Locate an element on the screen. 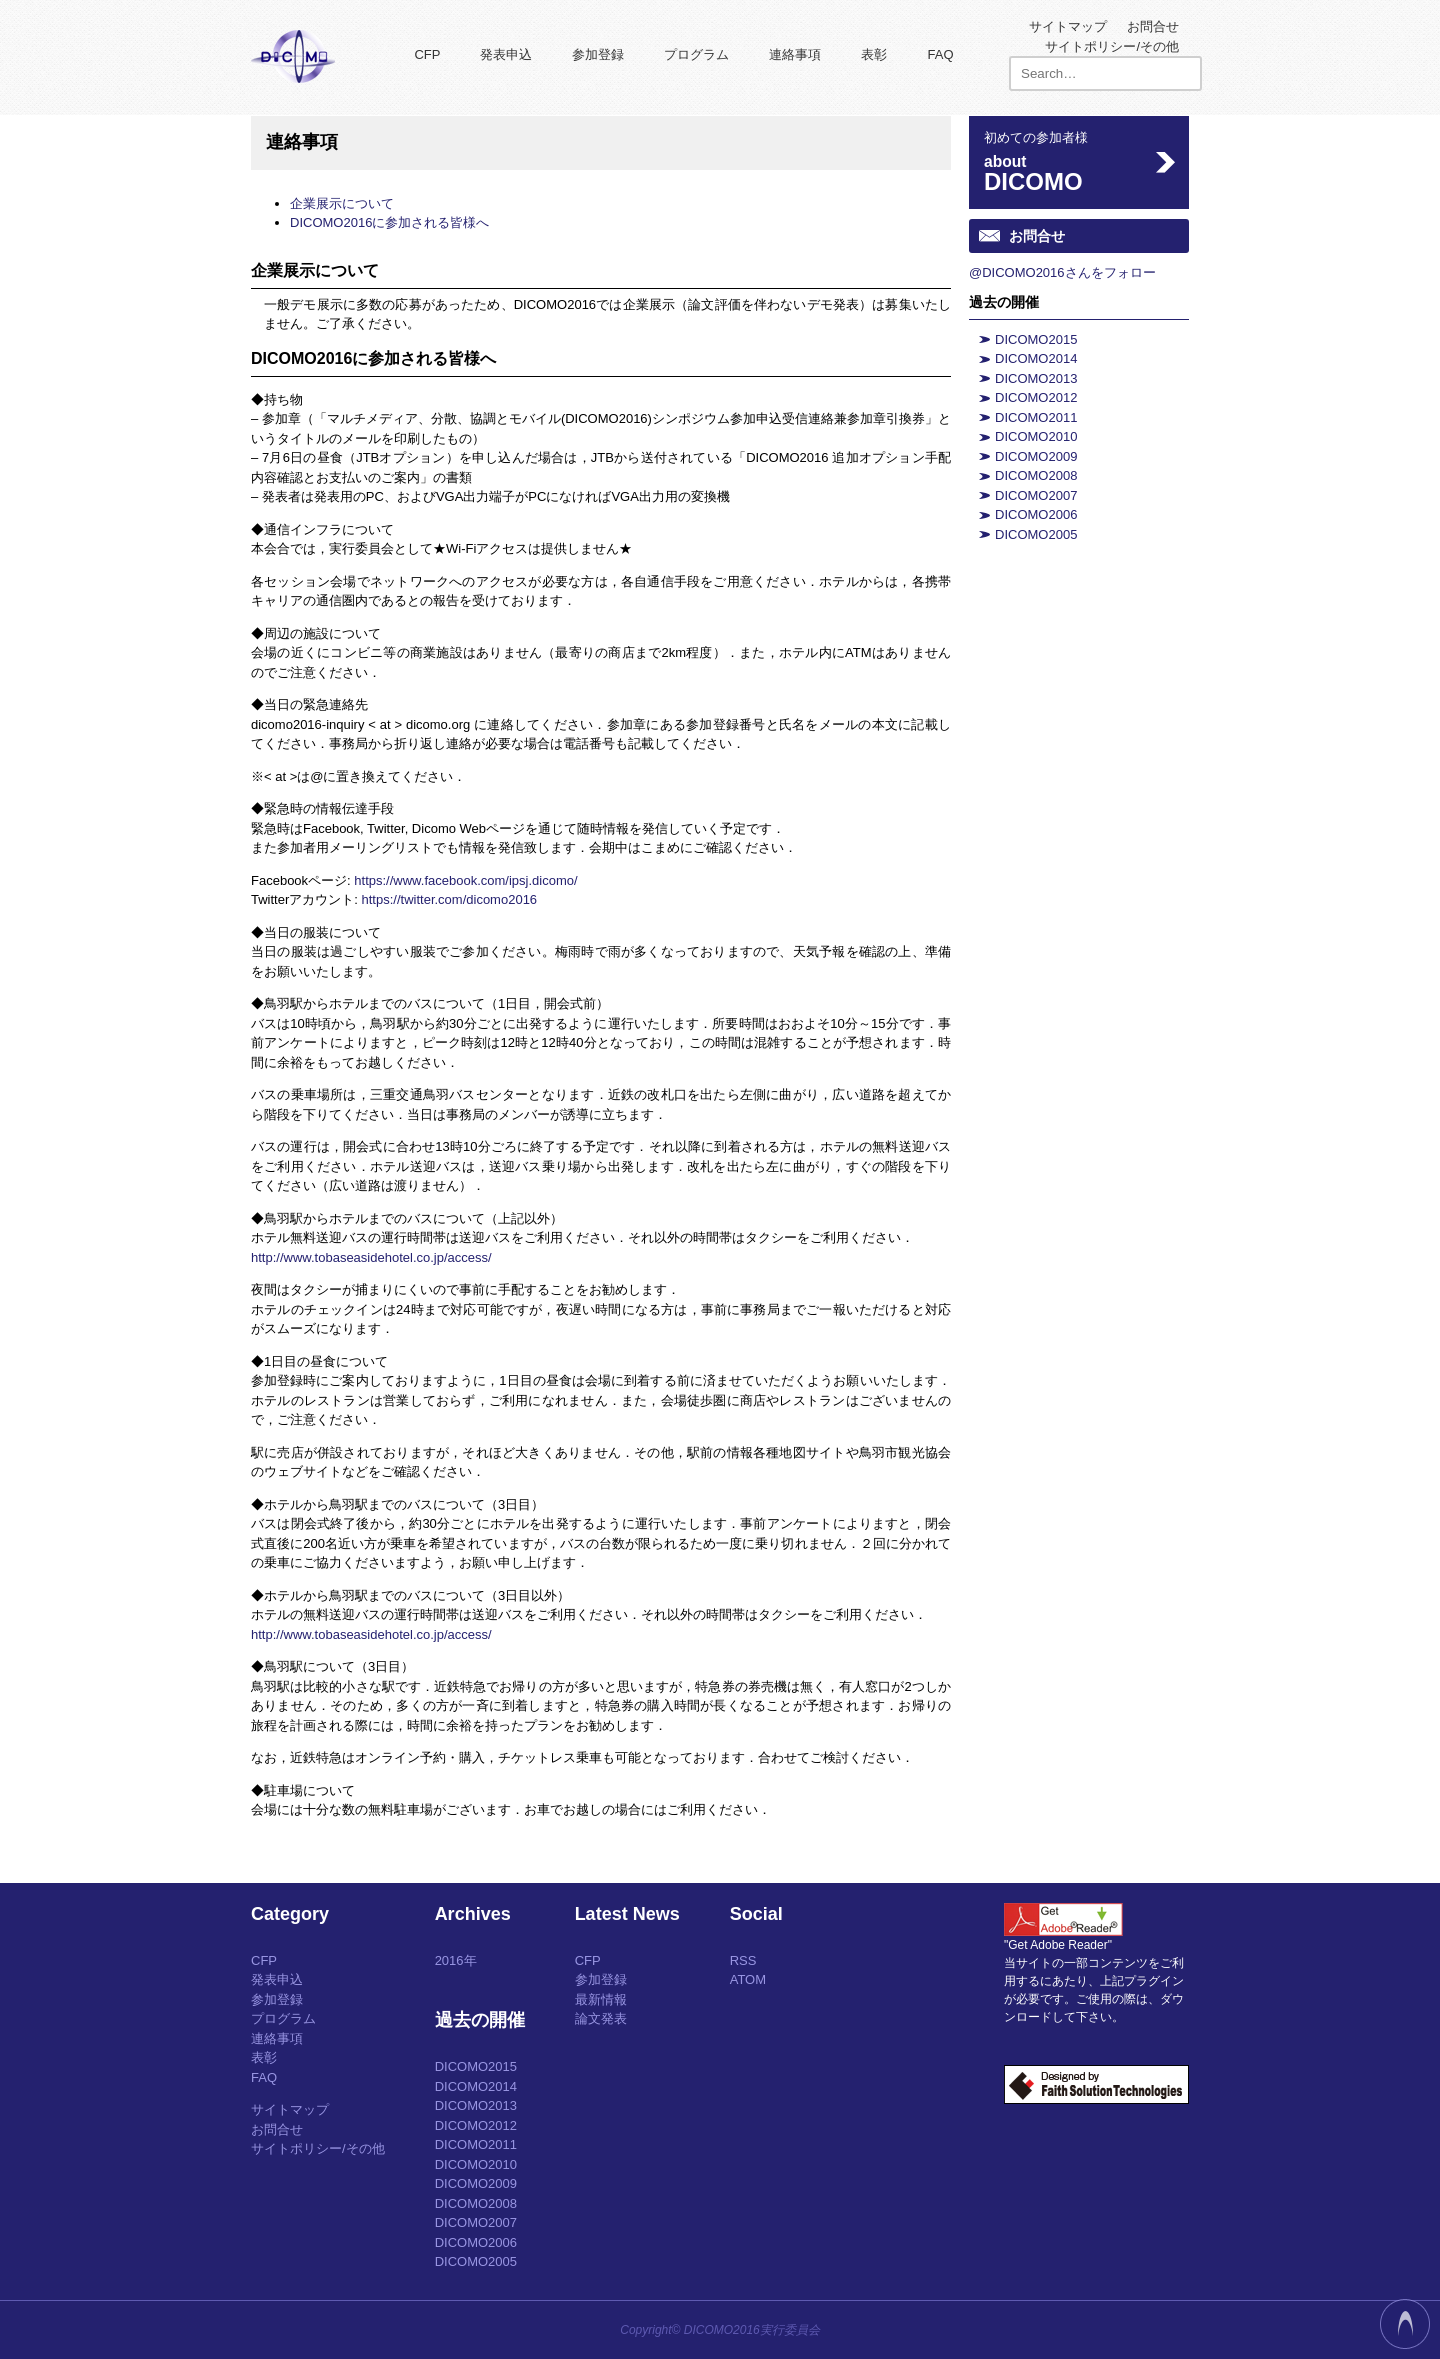 The image size is (1440, 2359). 2016 is located at coordinates (449, 1960).